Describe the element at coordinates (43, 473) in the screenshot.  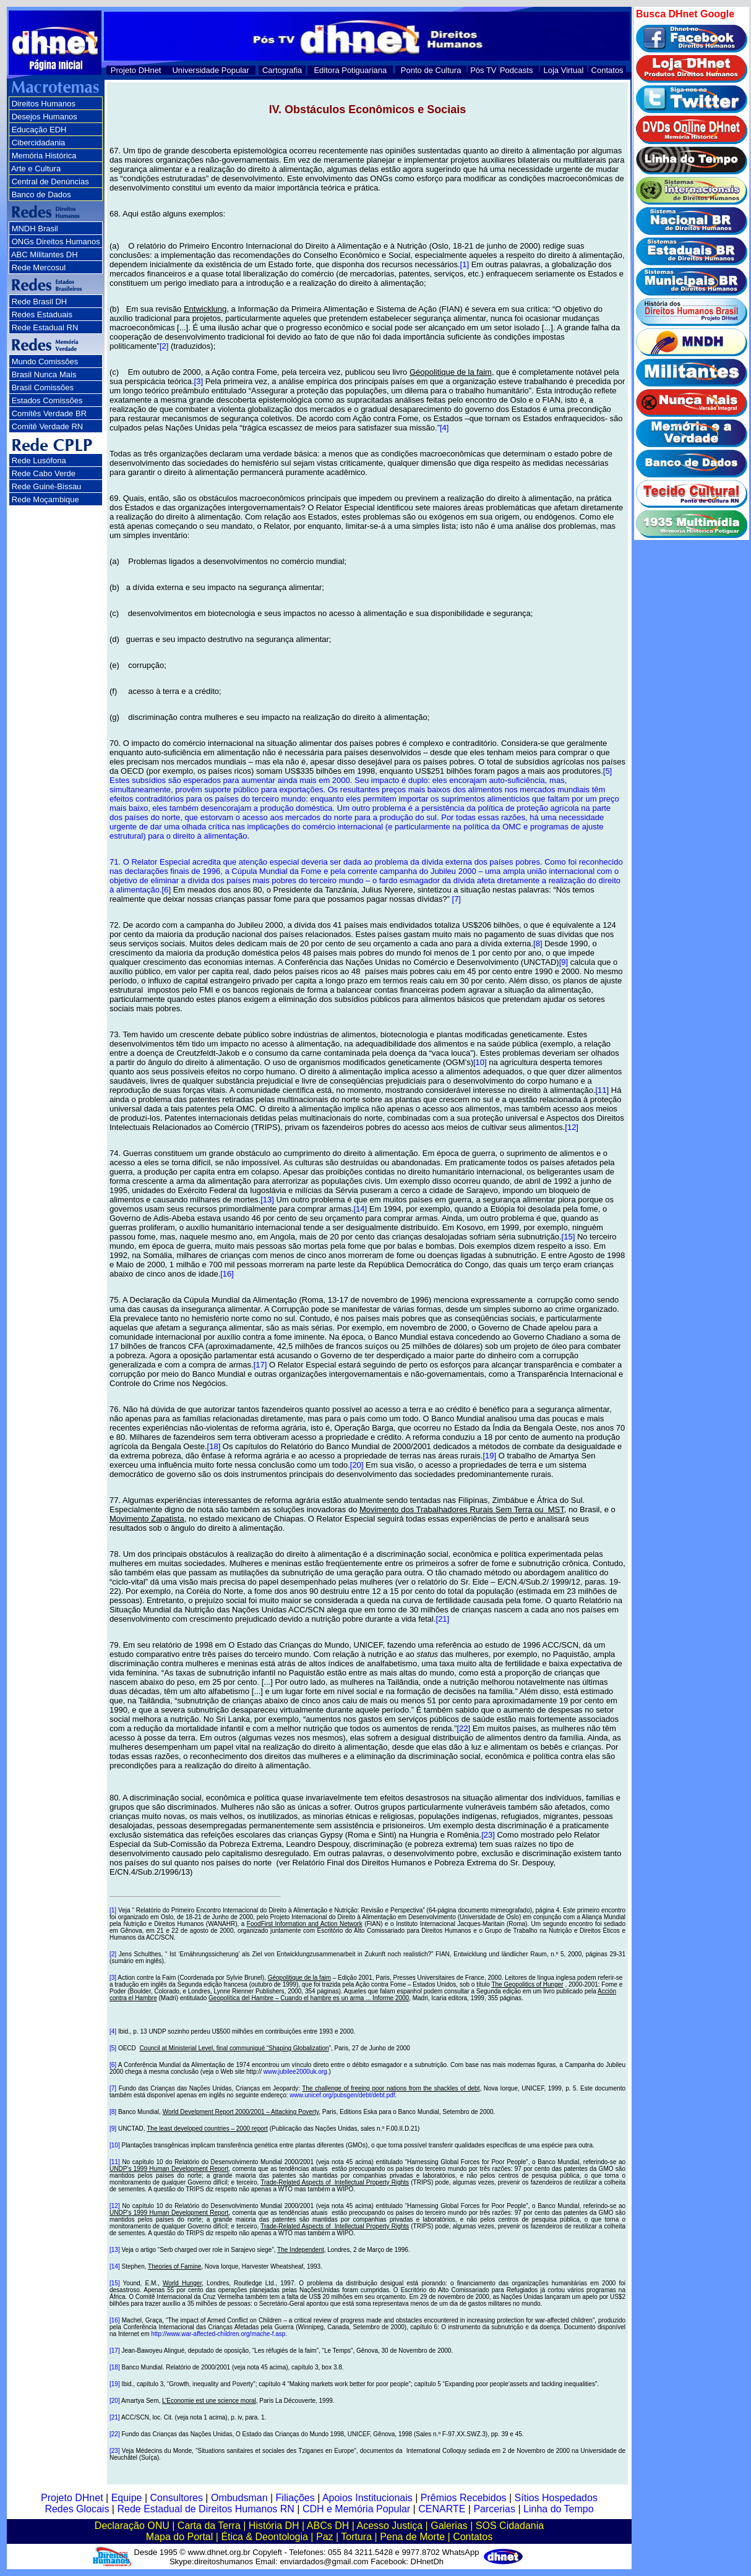
I see `Rede Cabo Verde` at that location.